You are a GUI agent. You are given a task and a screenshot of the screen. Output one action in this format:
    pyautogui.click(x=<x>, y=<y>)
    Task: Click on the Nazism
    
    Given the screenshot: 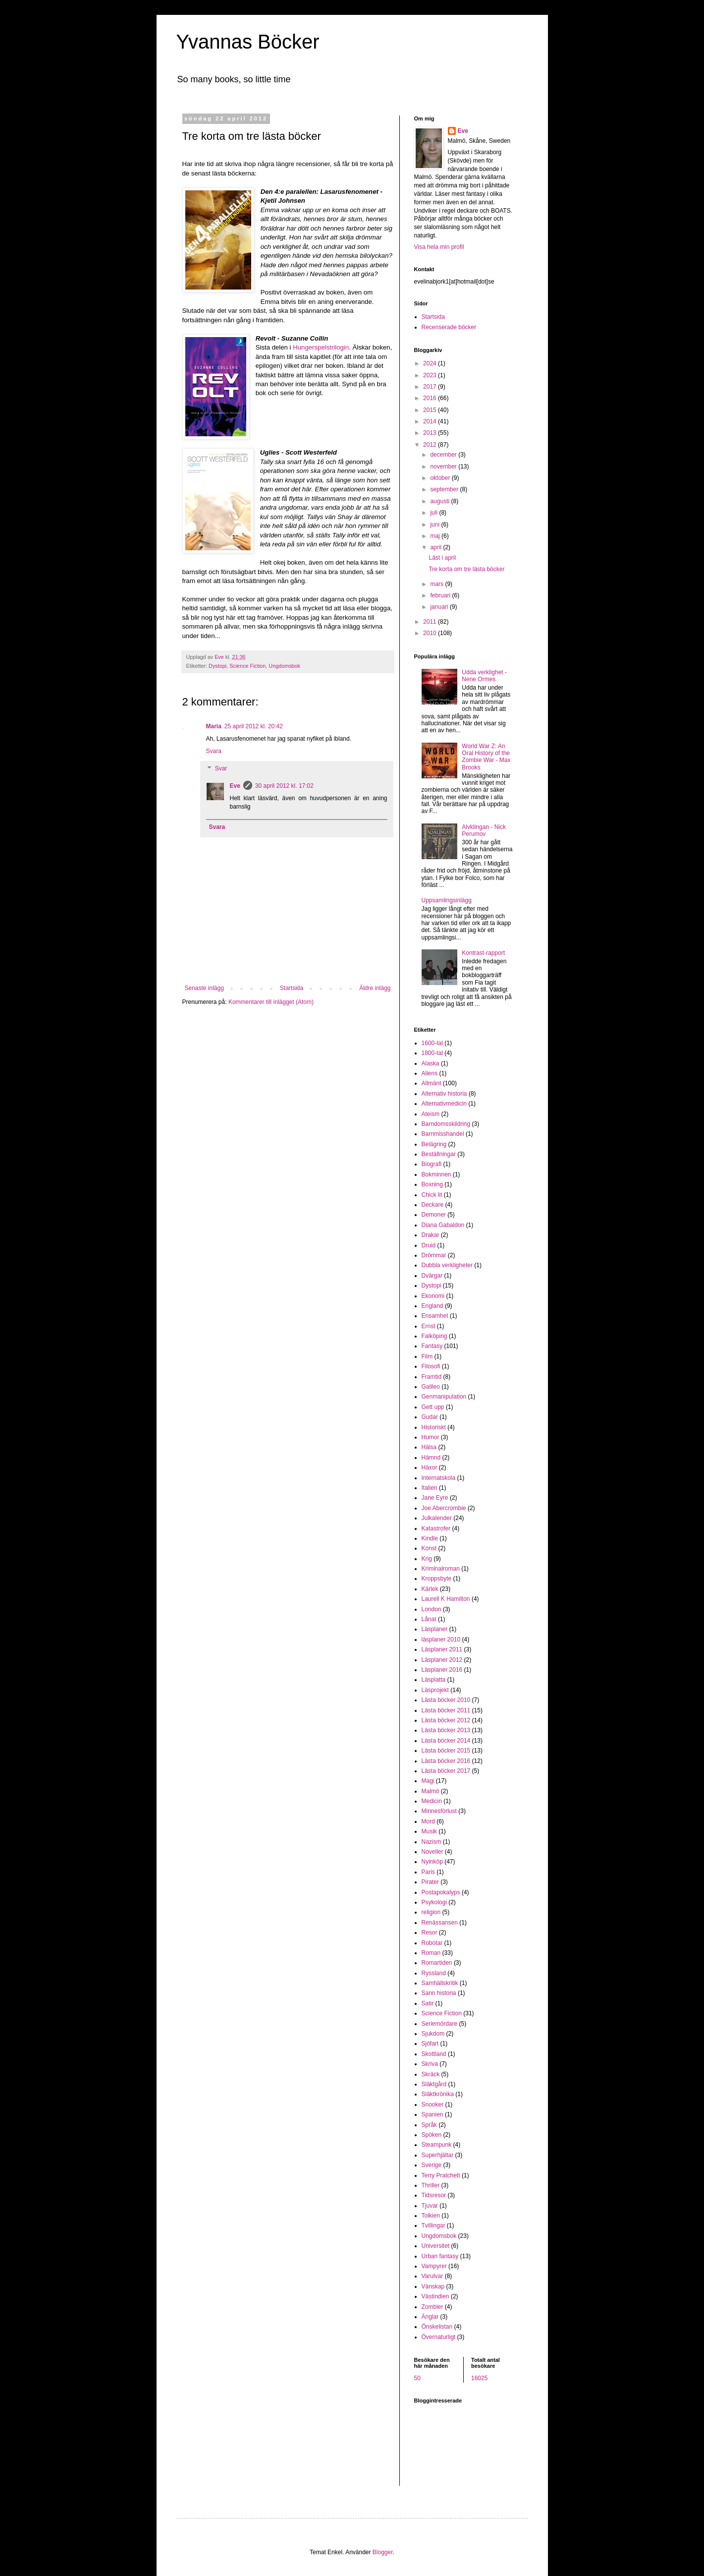 What is the action you would take?
    pyautogui.click(x=431, y=1841)
    